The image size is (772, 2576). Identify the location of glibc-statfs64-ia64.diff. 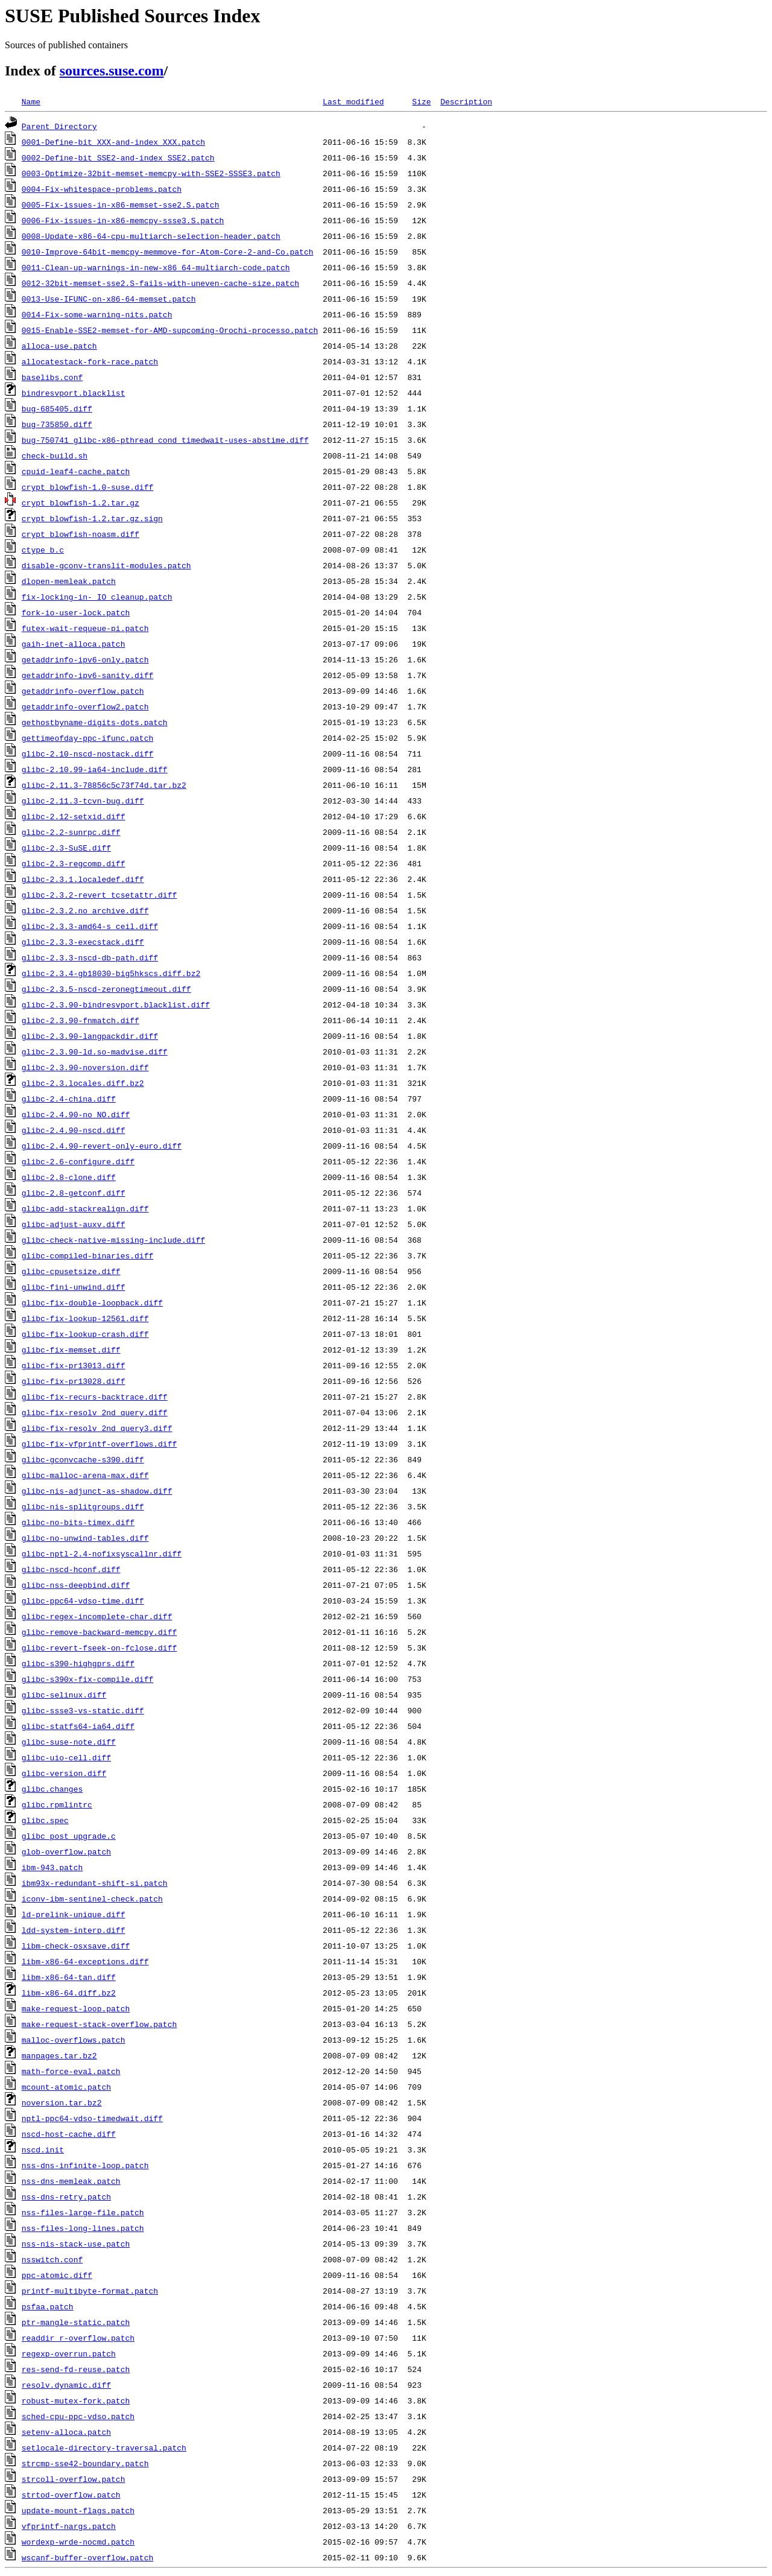
(78, 1726).